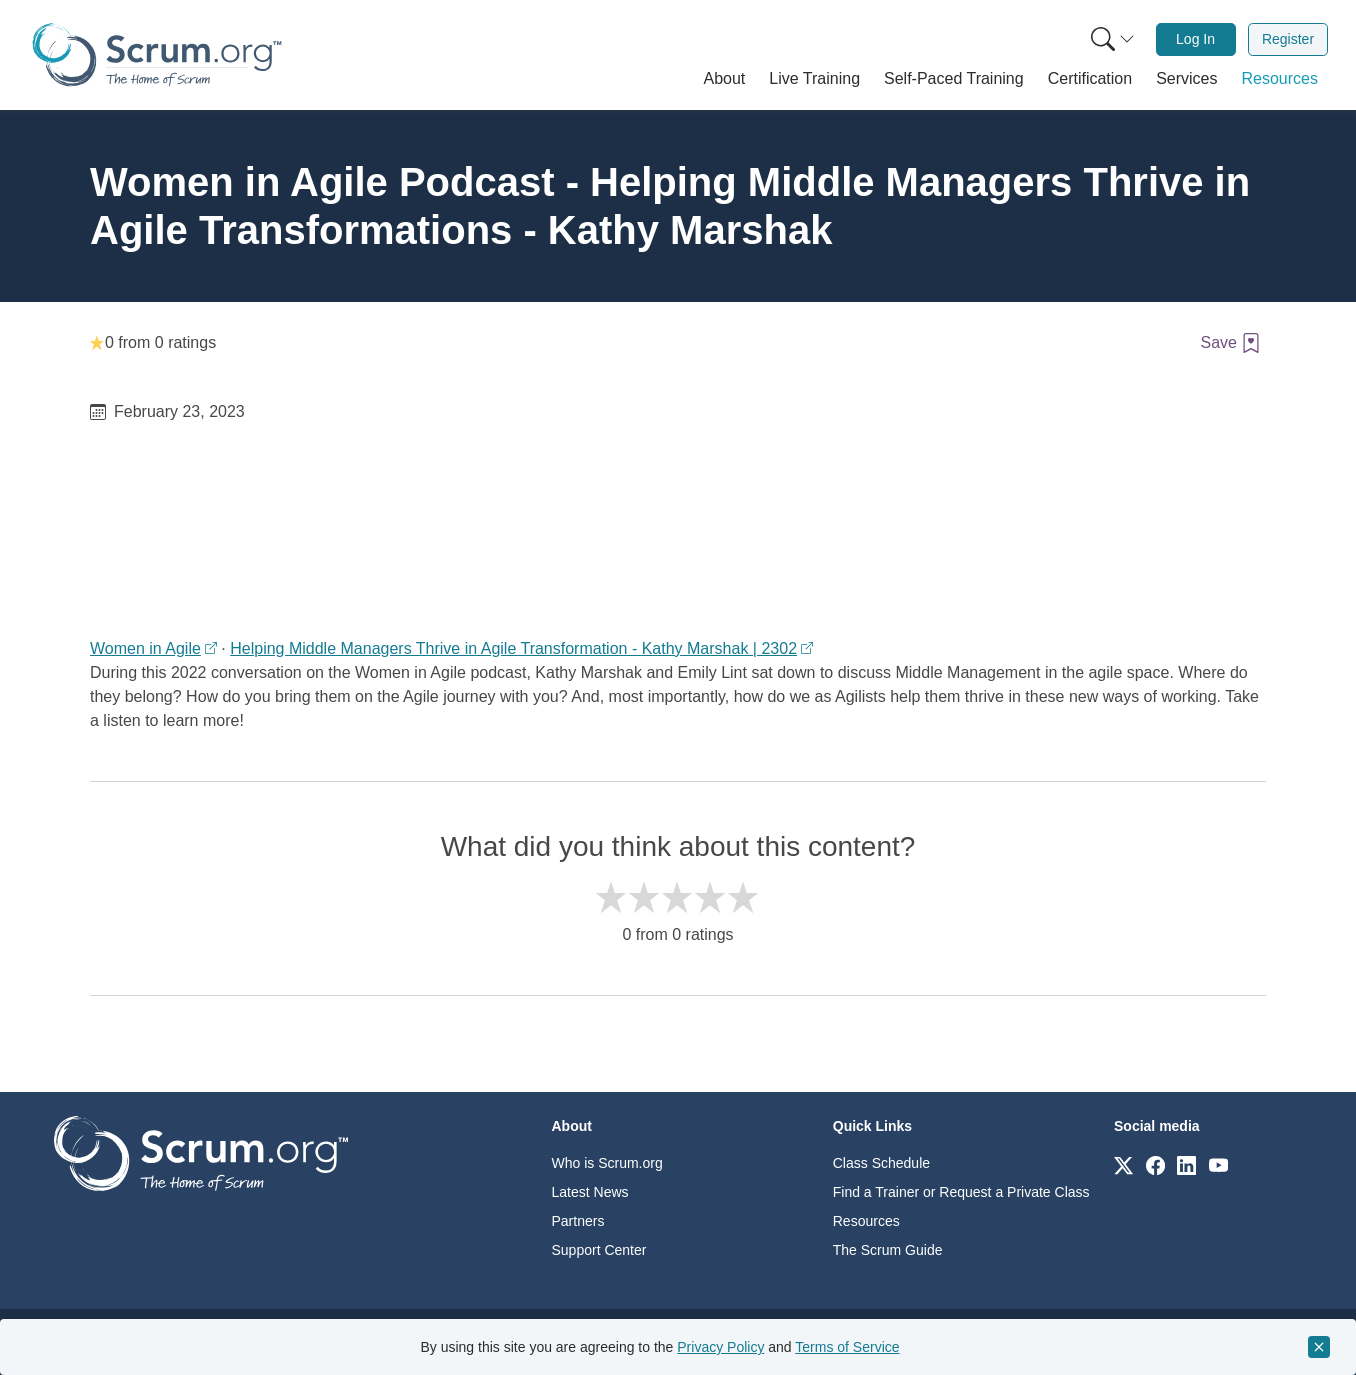 Image resolution: width=1356 pixels, height=1375 pixels. Describe the element at coordinates (201, 1152) in the screenshot. I see `[Go to home page]` at that location.